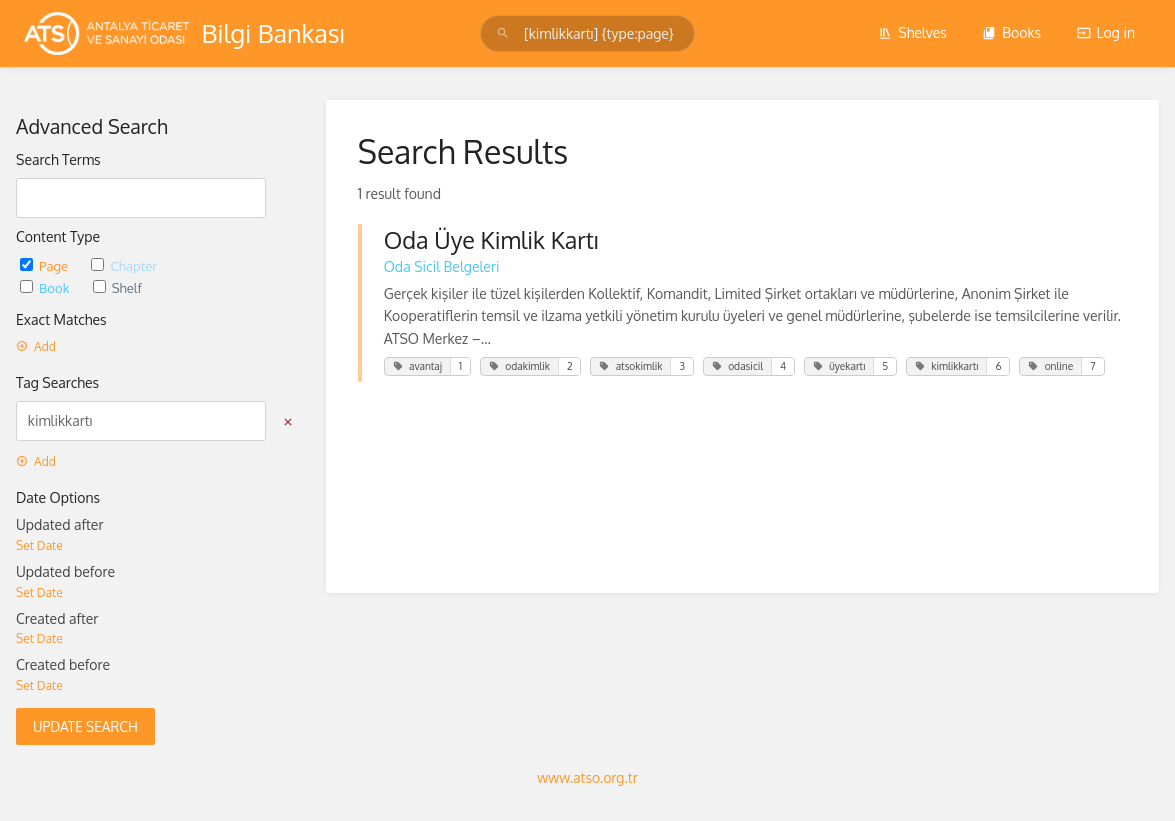 The width and height of the screenshot is (1175, 821). I want to click on Add, so click(36, 346).